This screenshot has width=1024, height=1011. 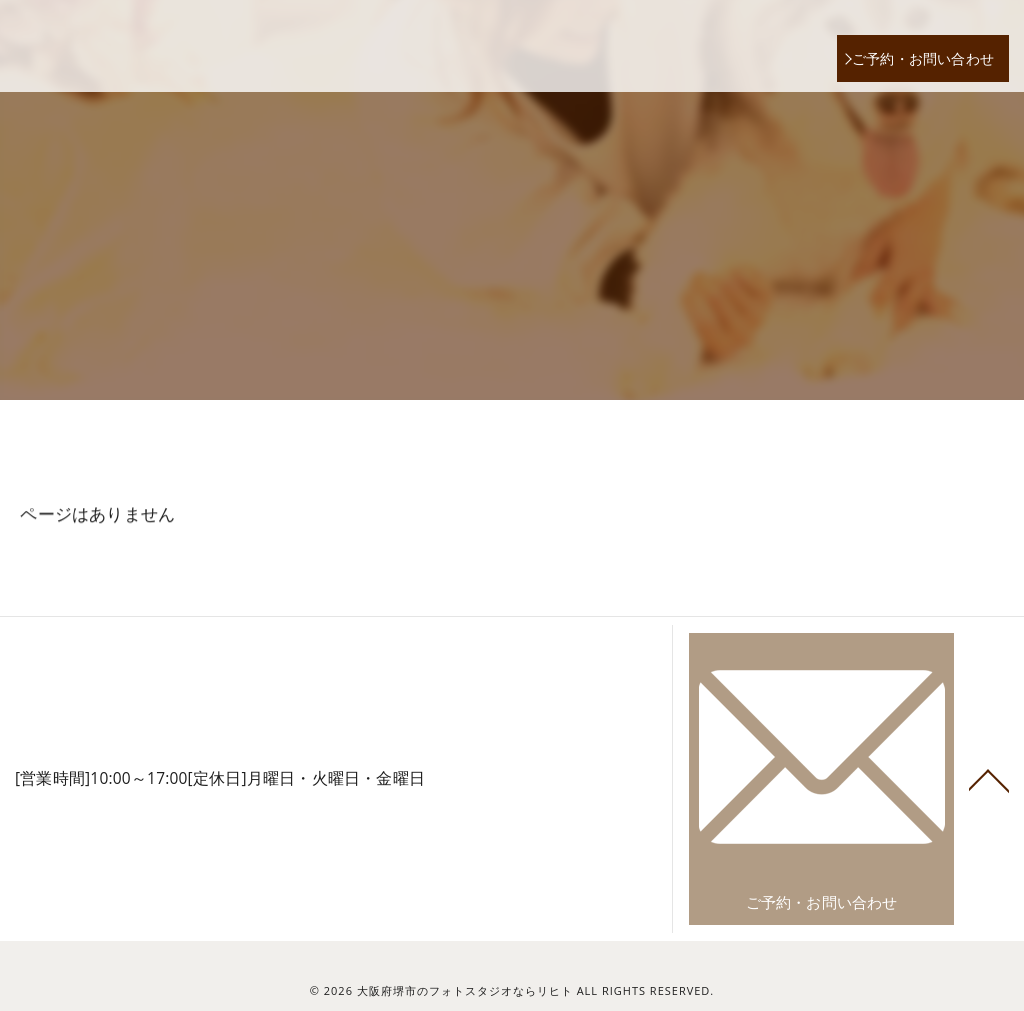 What do you see at coordinates (923, 58) in the screenshot?
I see `ご予約・お問い合わせ` at bounding box center [923, 58].